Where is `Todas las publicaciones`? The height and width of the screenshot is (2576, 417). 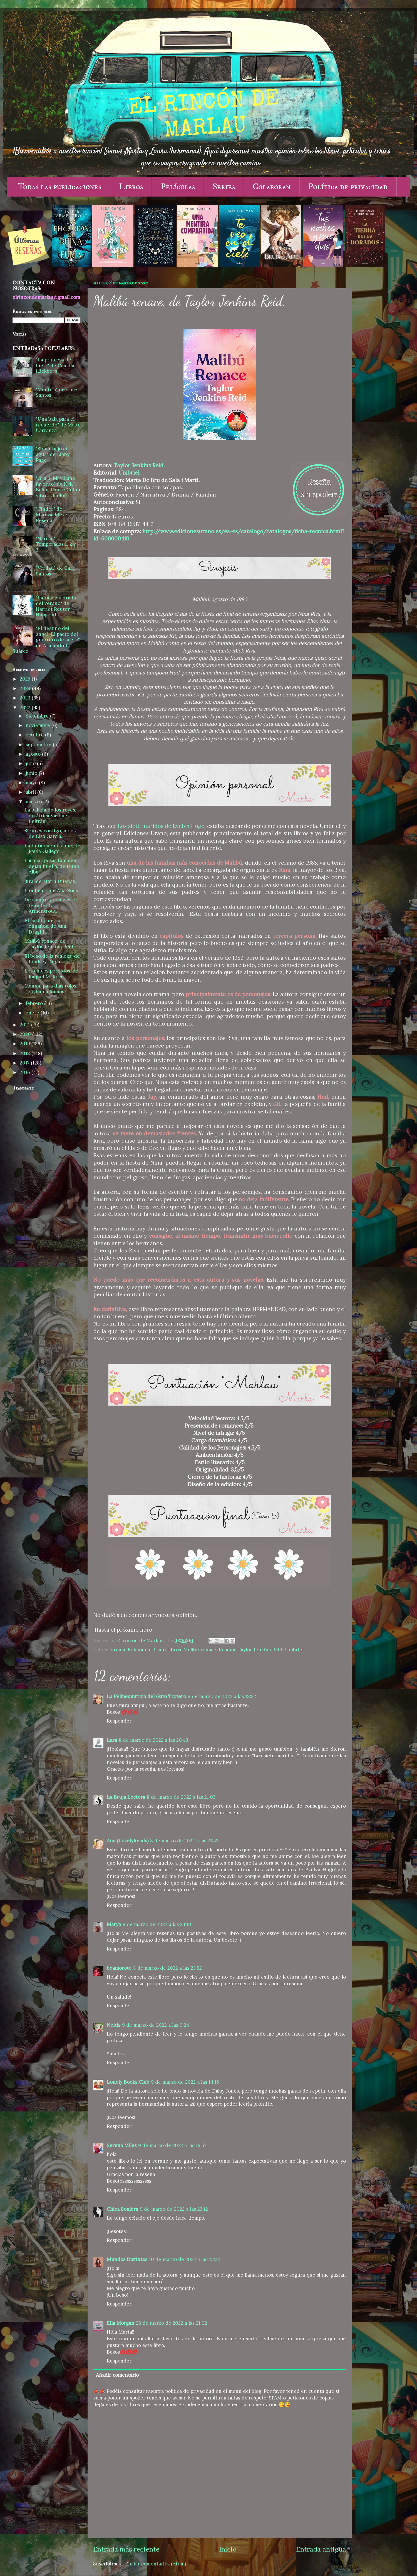
Todas las publicaciones is located at coordinates (59, 187).